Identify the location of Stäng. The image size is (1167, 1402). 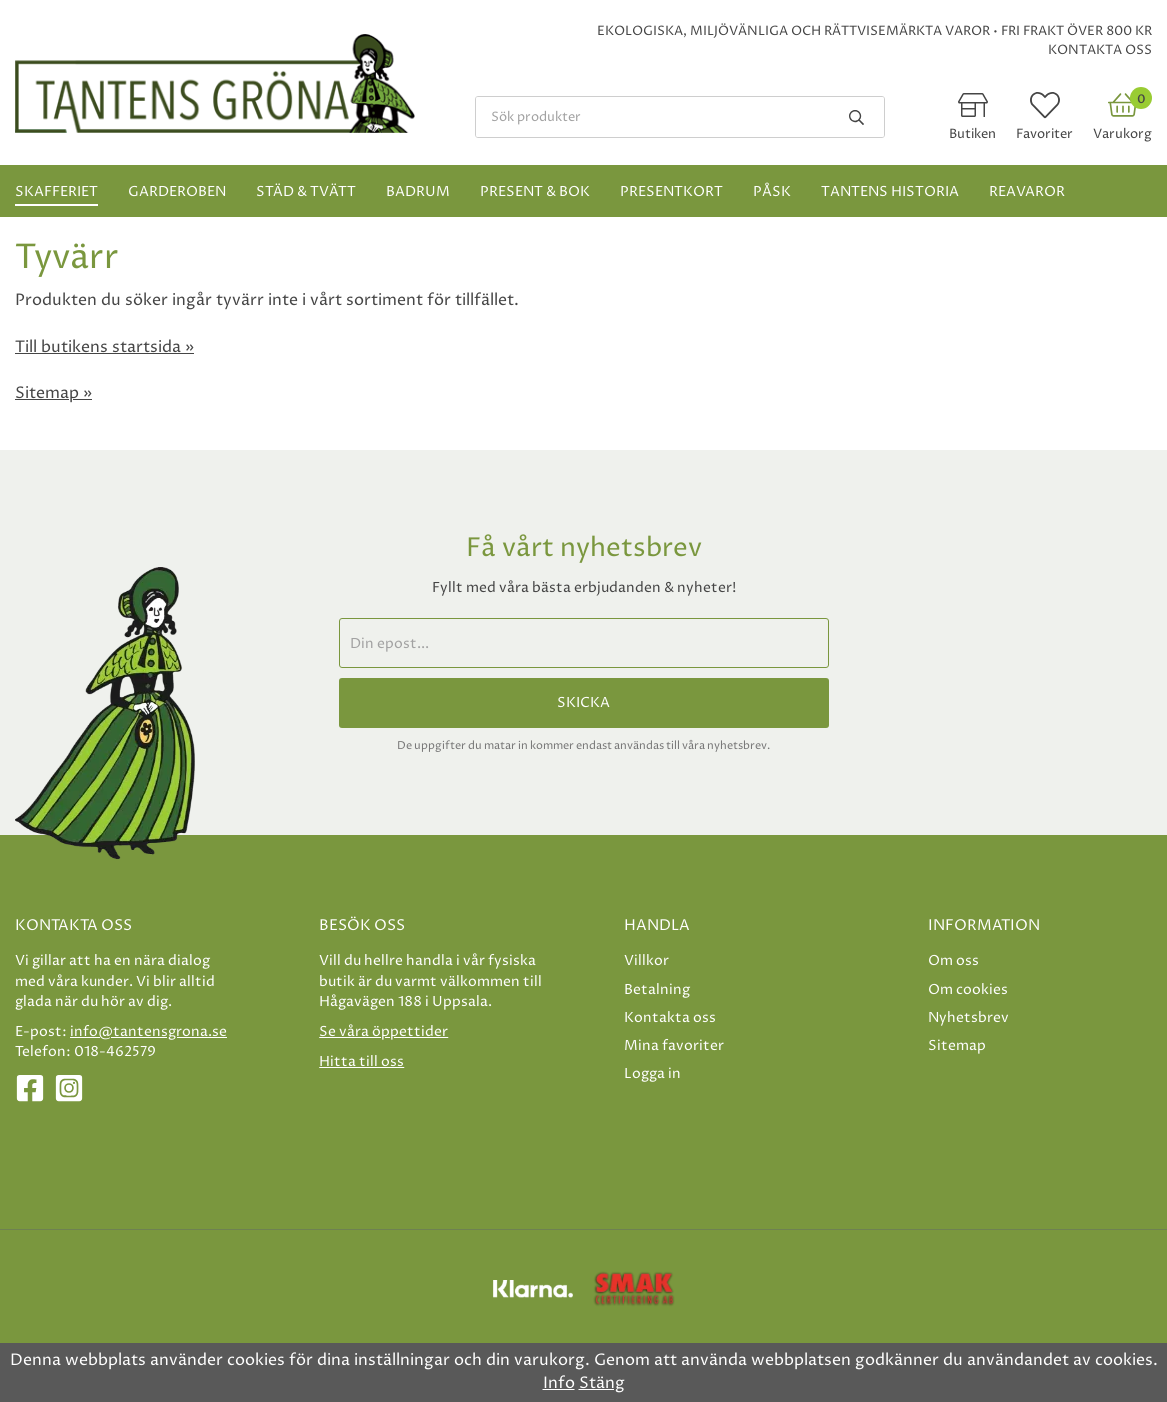
(602, 1383).